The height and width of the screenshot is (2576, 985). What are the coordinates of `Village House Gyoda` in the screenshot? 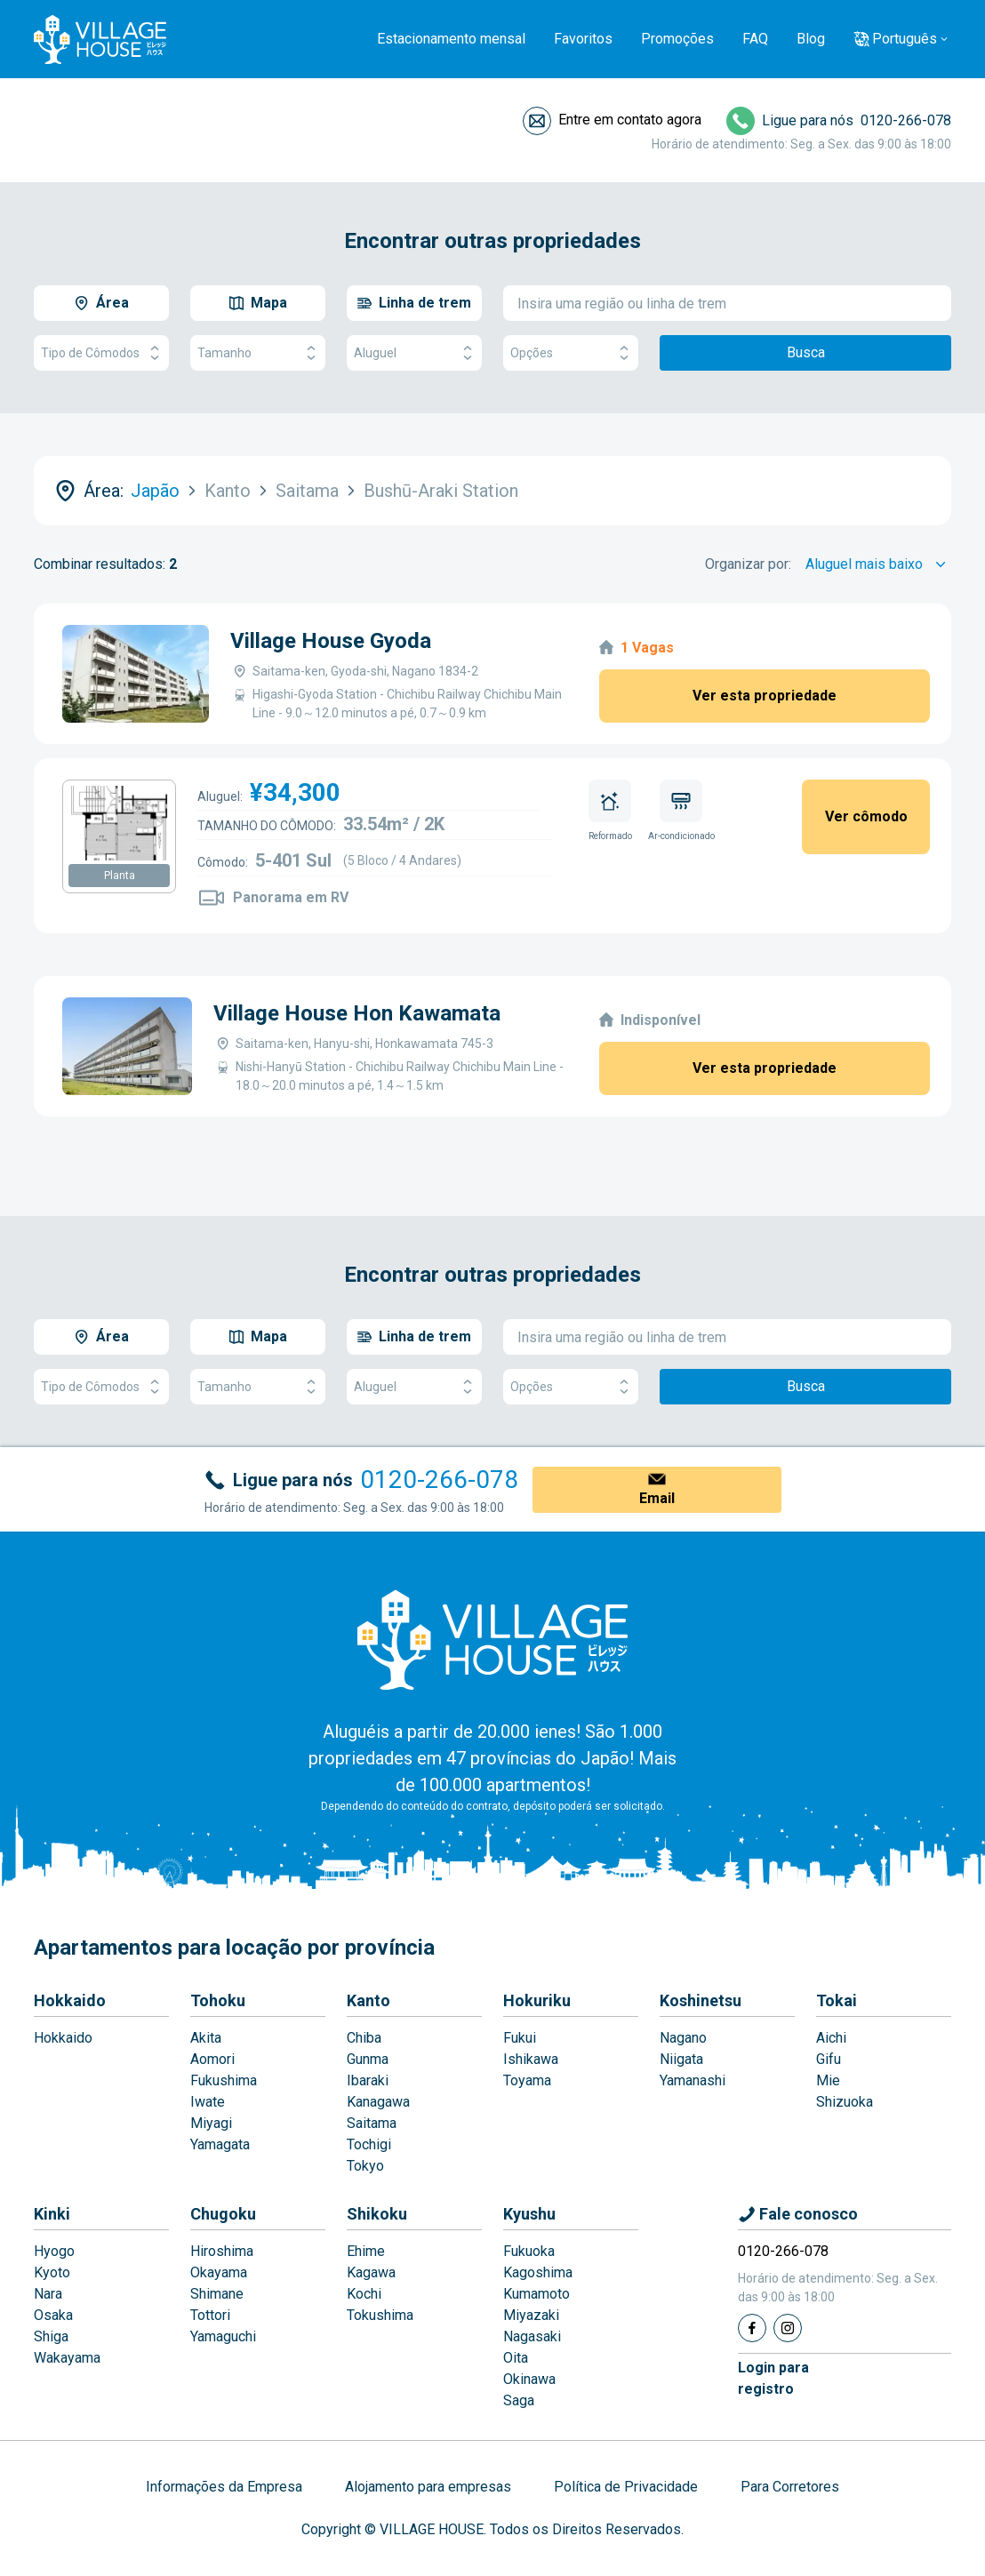 It's located at (330, 640).